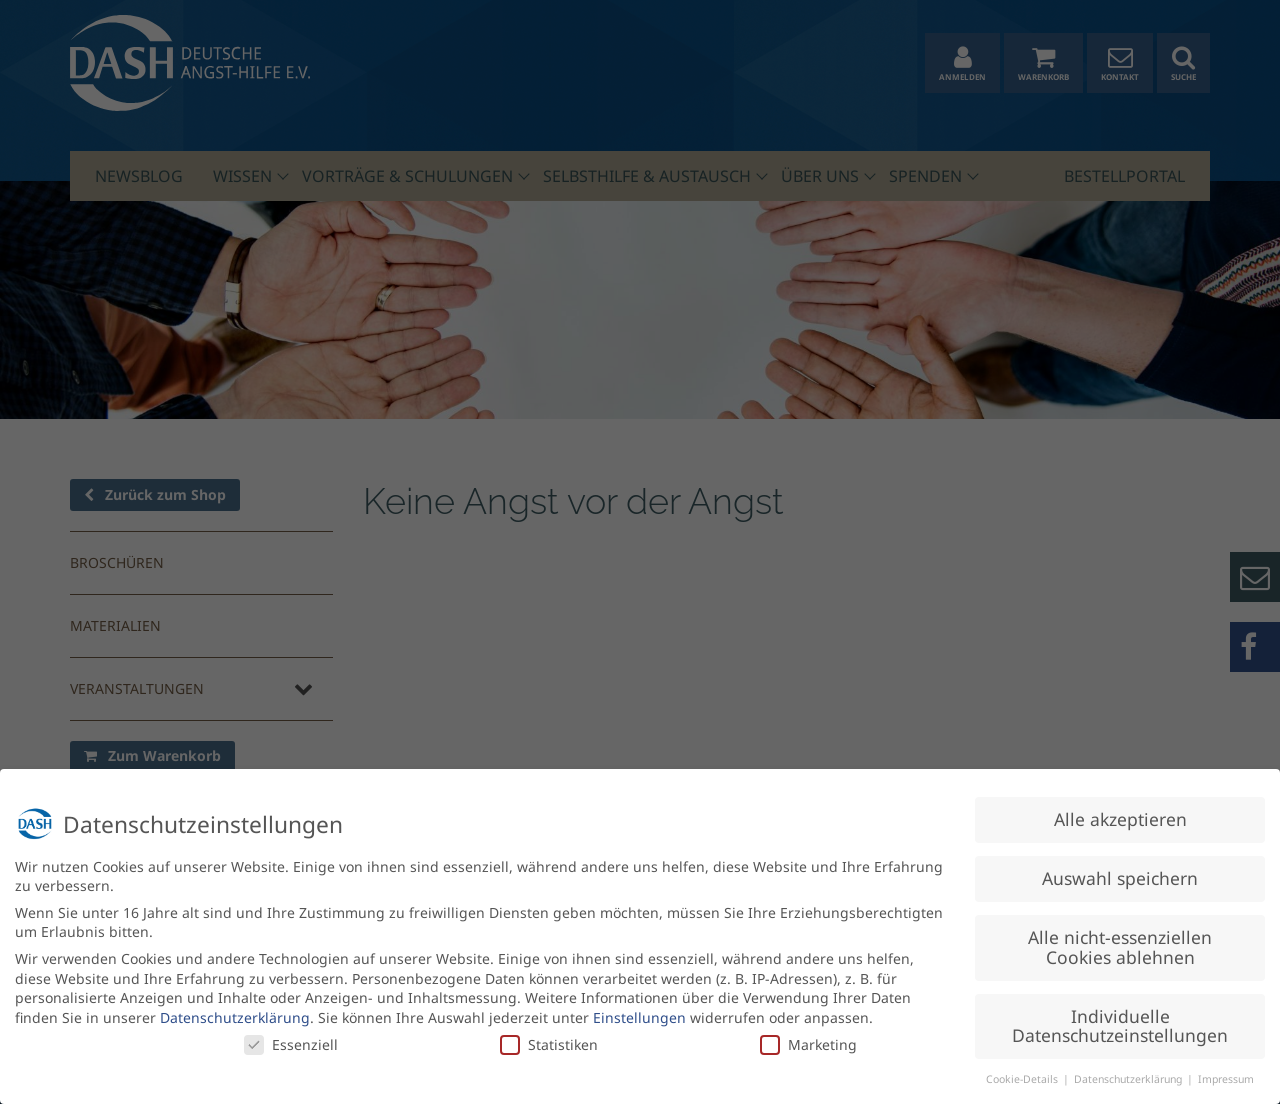 This screenshot has height=1104, width=1280. What do you see at coordinates (639, 1010) in the screenshot?
I see `Einstellungen` at bounding box center [639, 1010].